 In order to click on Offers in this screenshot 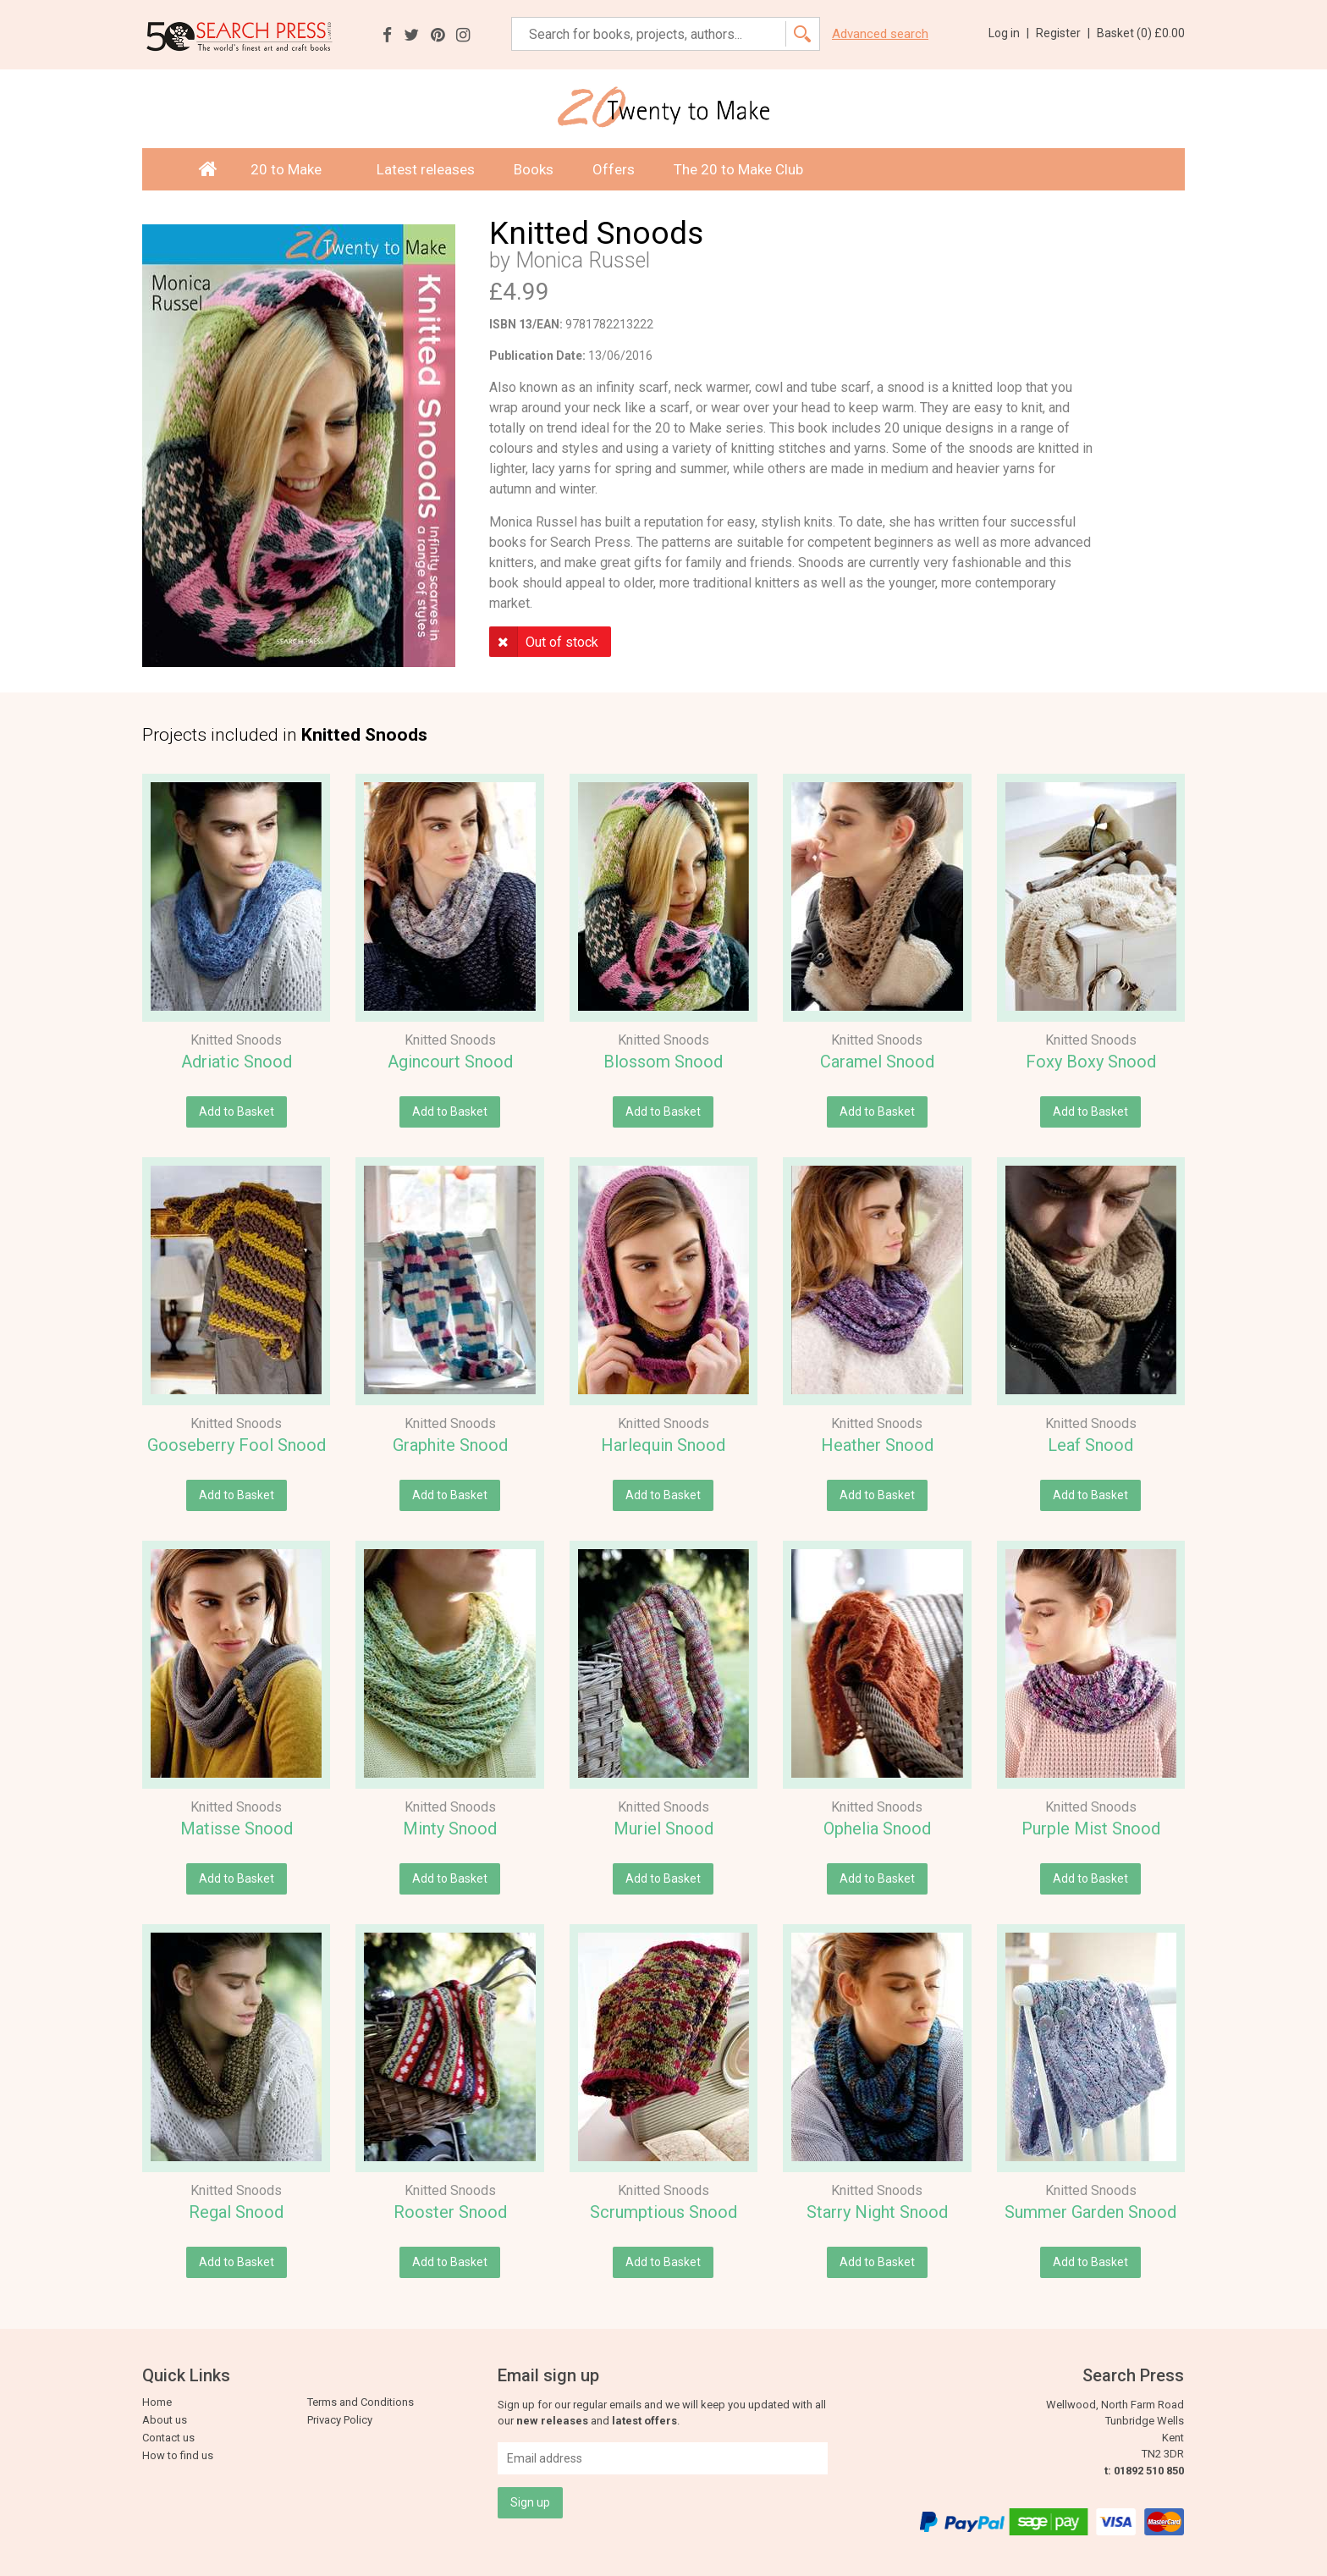, I will do `click(613, 169)`.